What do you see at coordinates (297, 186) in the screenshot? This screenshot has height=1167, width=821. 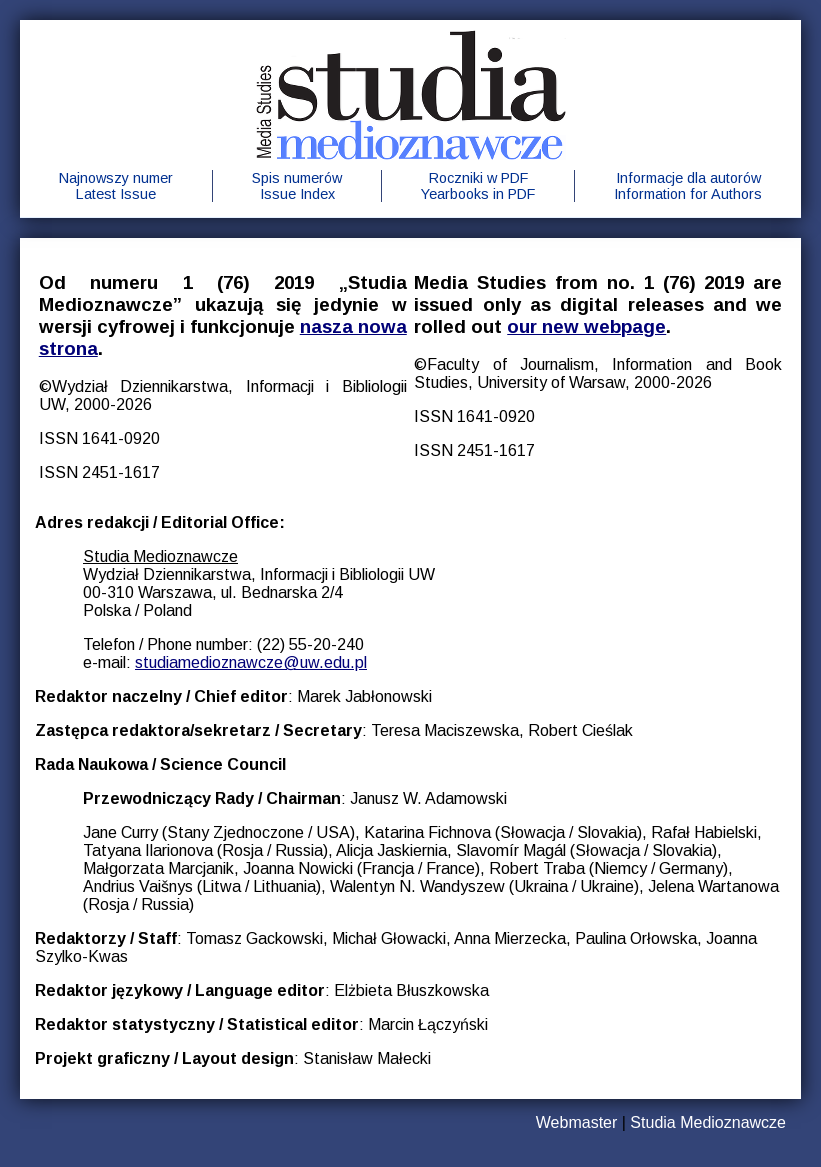 I see `Spis numerówIssue Index` at bounding box center [297, 186].